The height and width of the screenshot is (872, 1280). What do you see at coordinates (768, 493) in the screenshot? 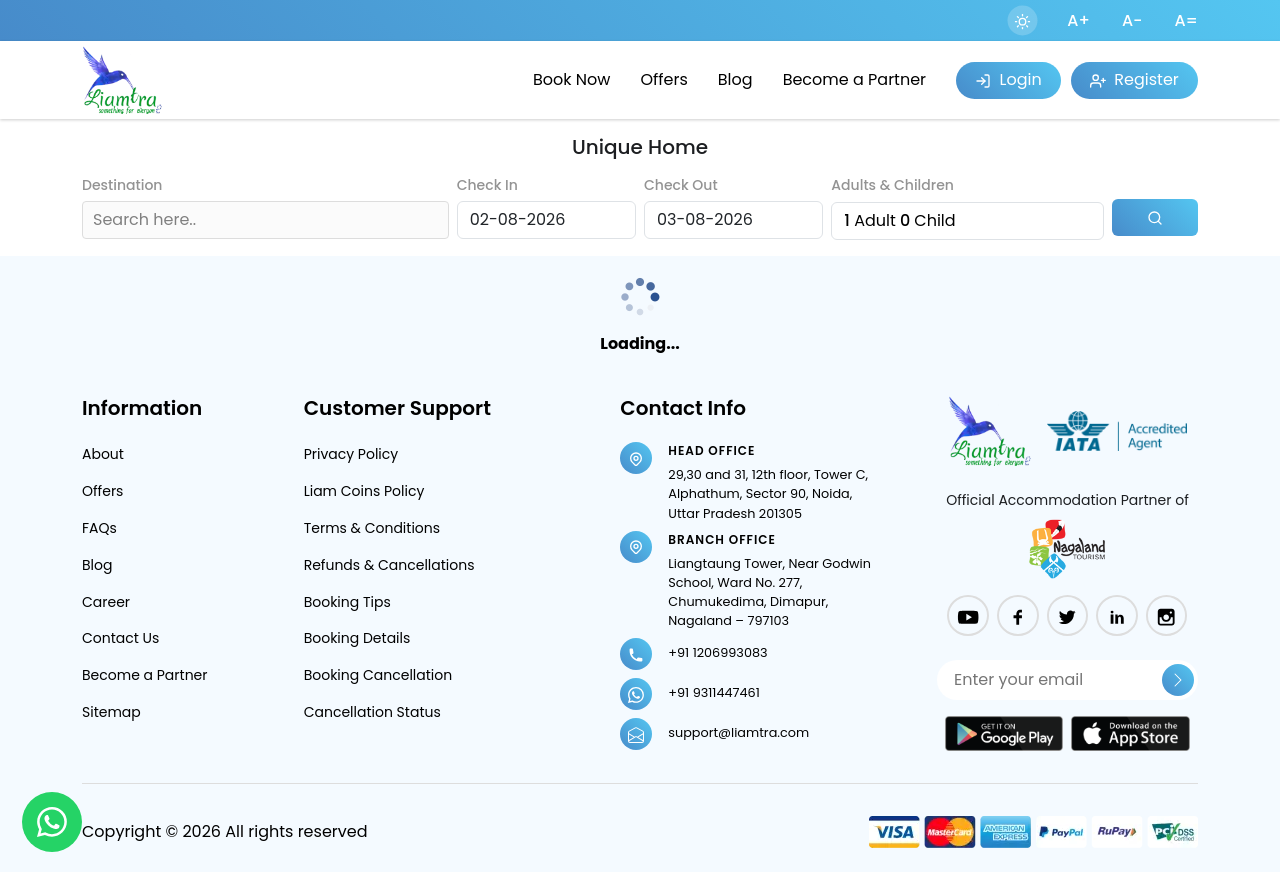
I see `29,30 and 31, 12th floor, Tower C, Alphathum, Sector 90, Noida, Uttar Pradesh 201305` at bounding box center [768, 493].